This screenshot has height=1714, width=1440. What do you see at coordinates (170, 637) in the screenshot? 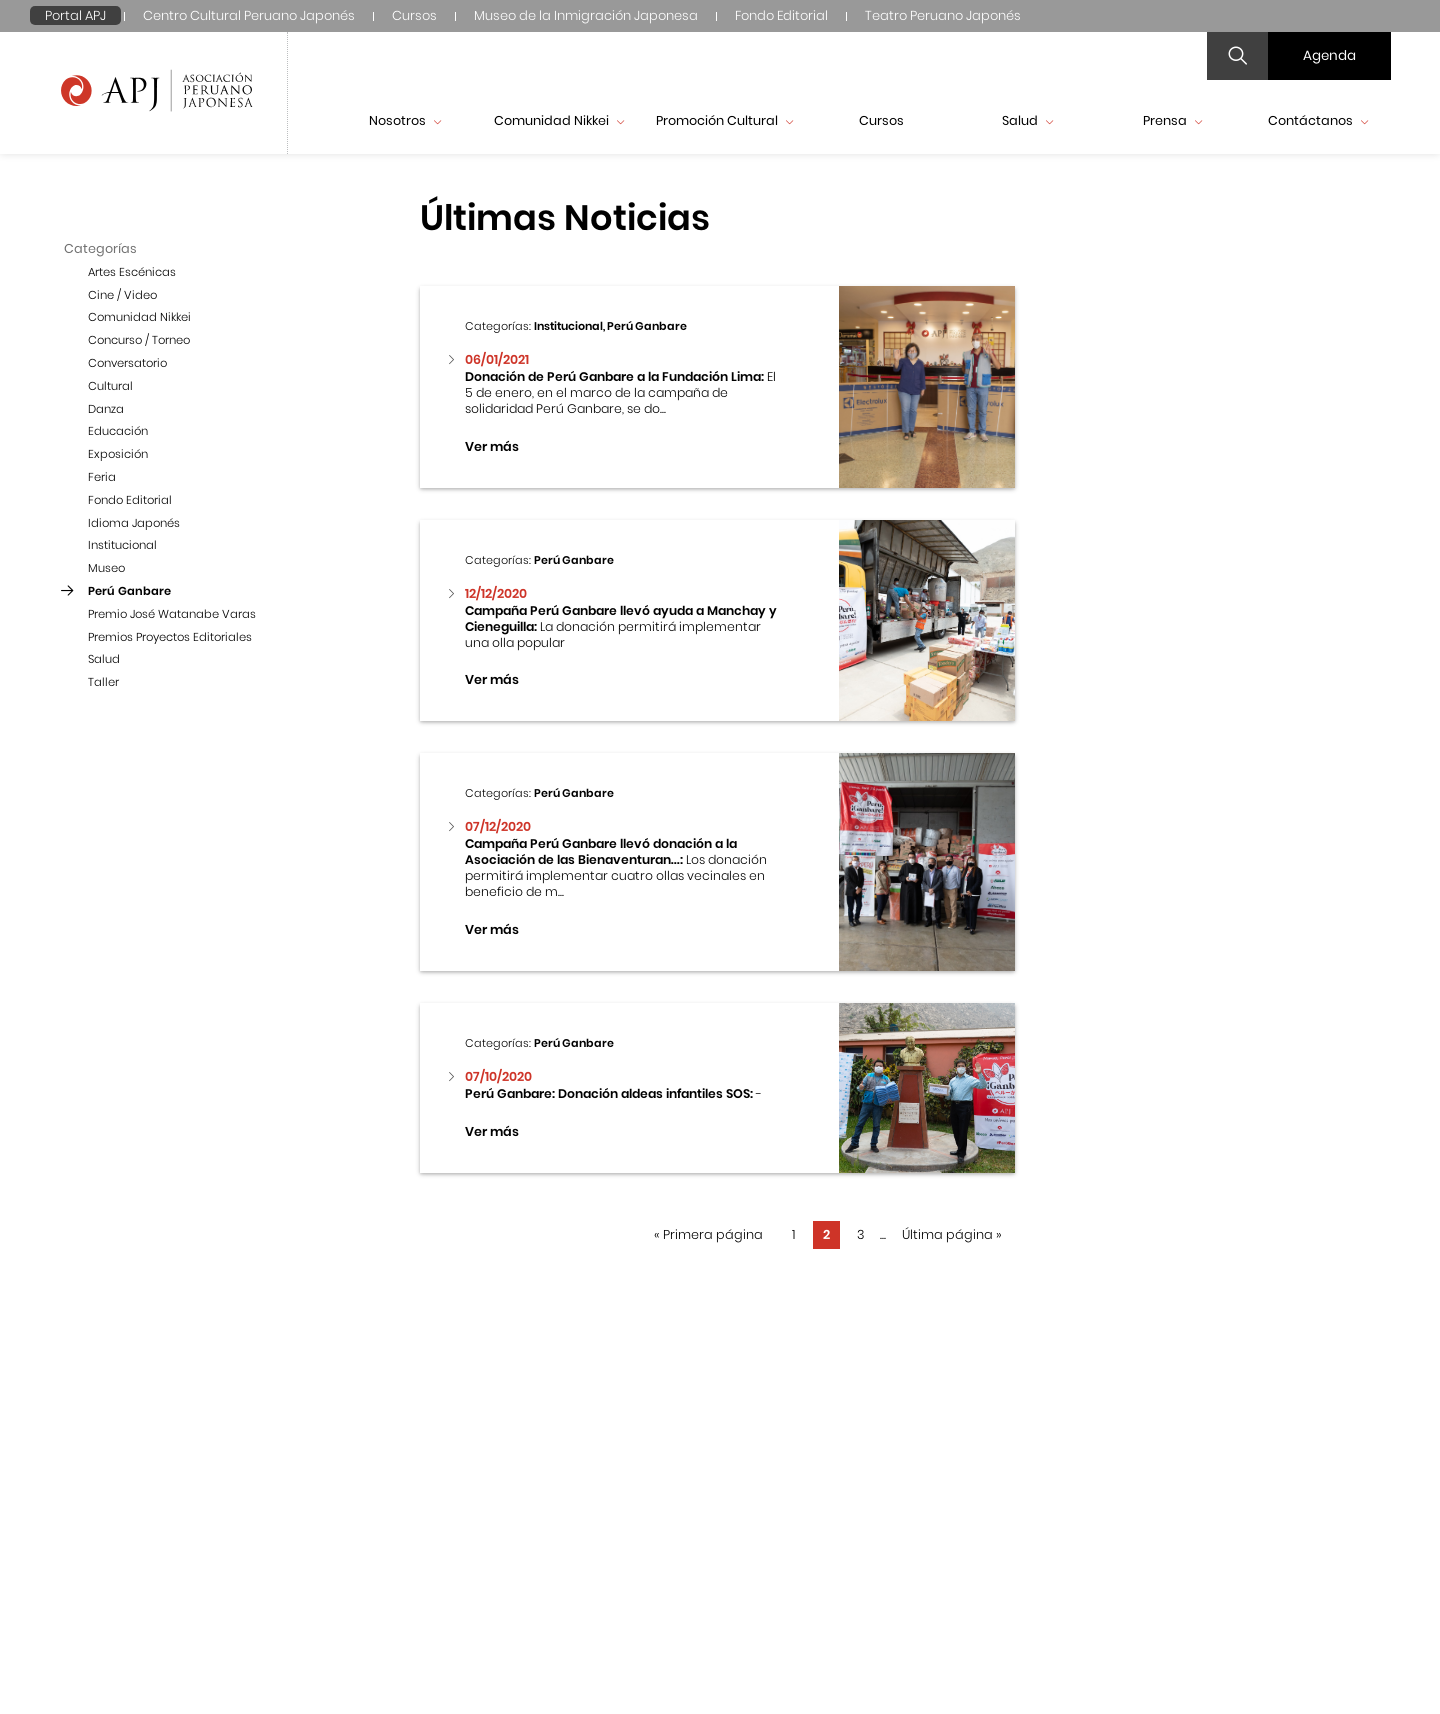
I see `Premios Proyectos Editoriales` at bounding box center [170, 637].